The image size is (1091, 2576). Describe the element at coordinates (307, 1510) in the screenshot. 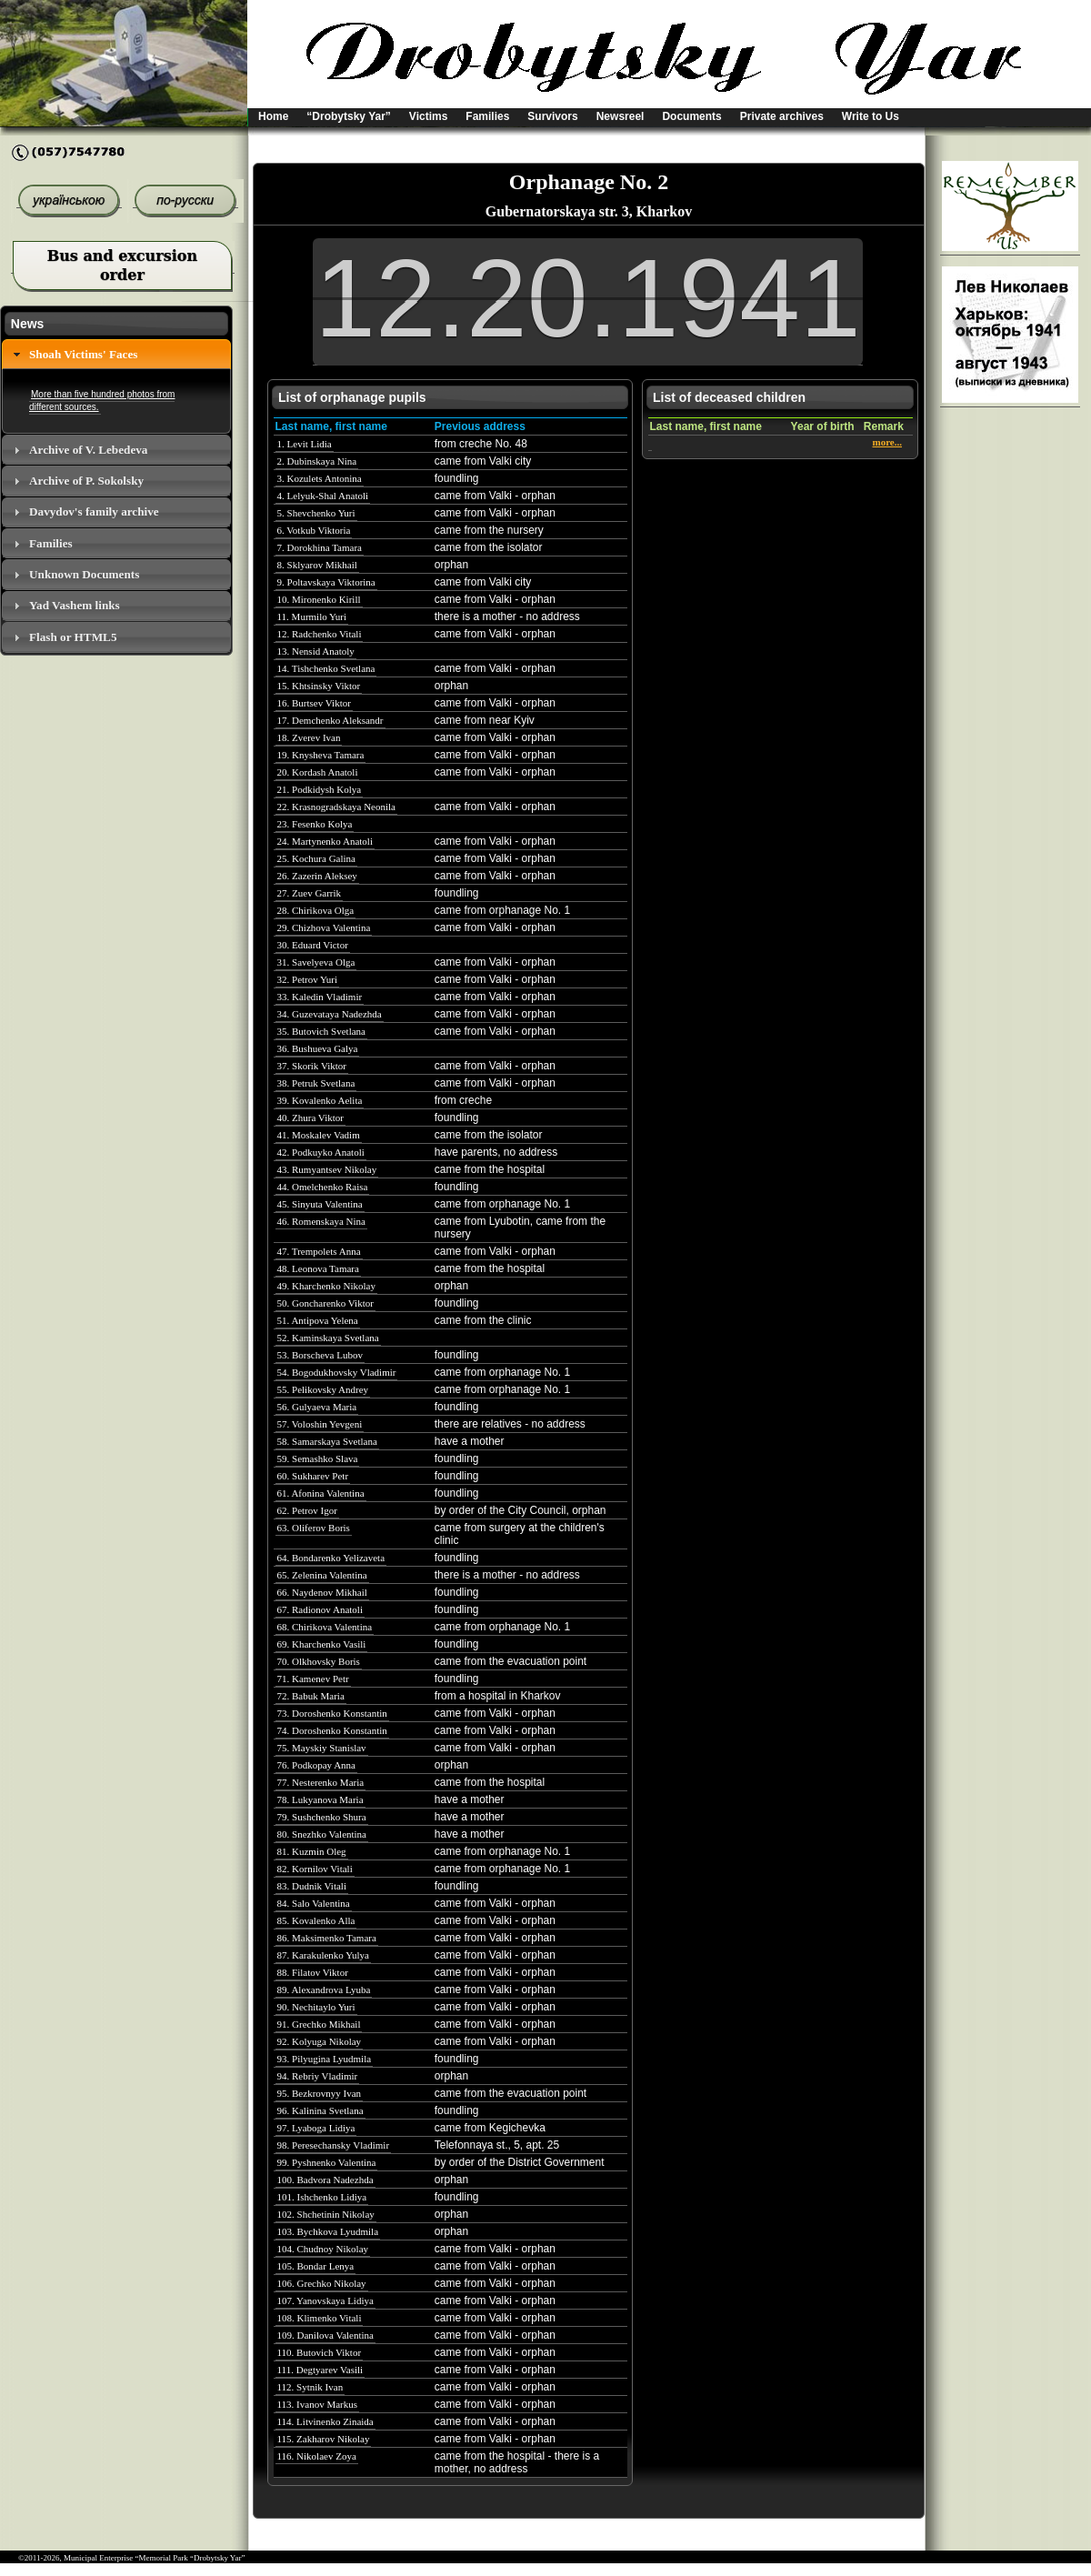

I see `62. Petrov Igor` at that location.